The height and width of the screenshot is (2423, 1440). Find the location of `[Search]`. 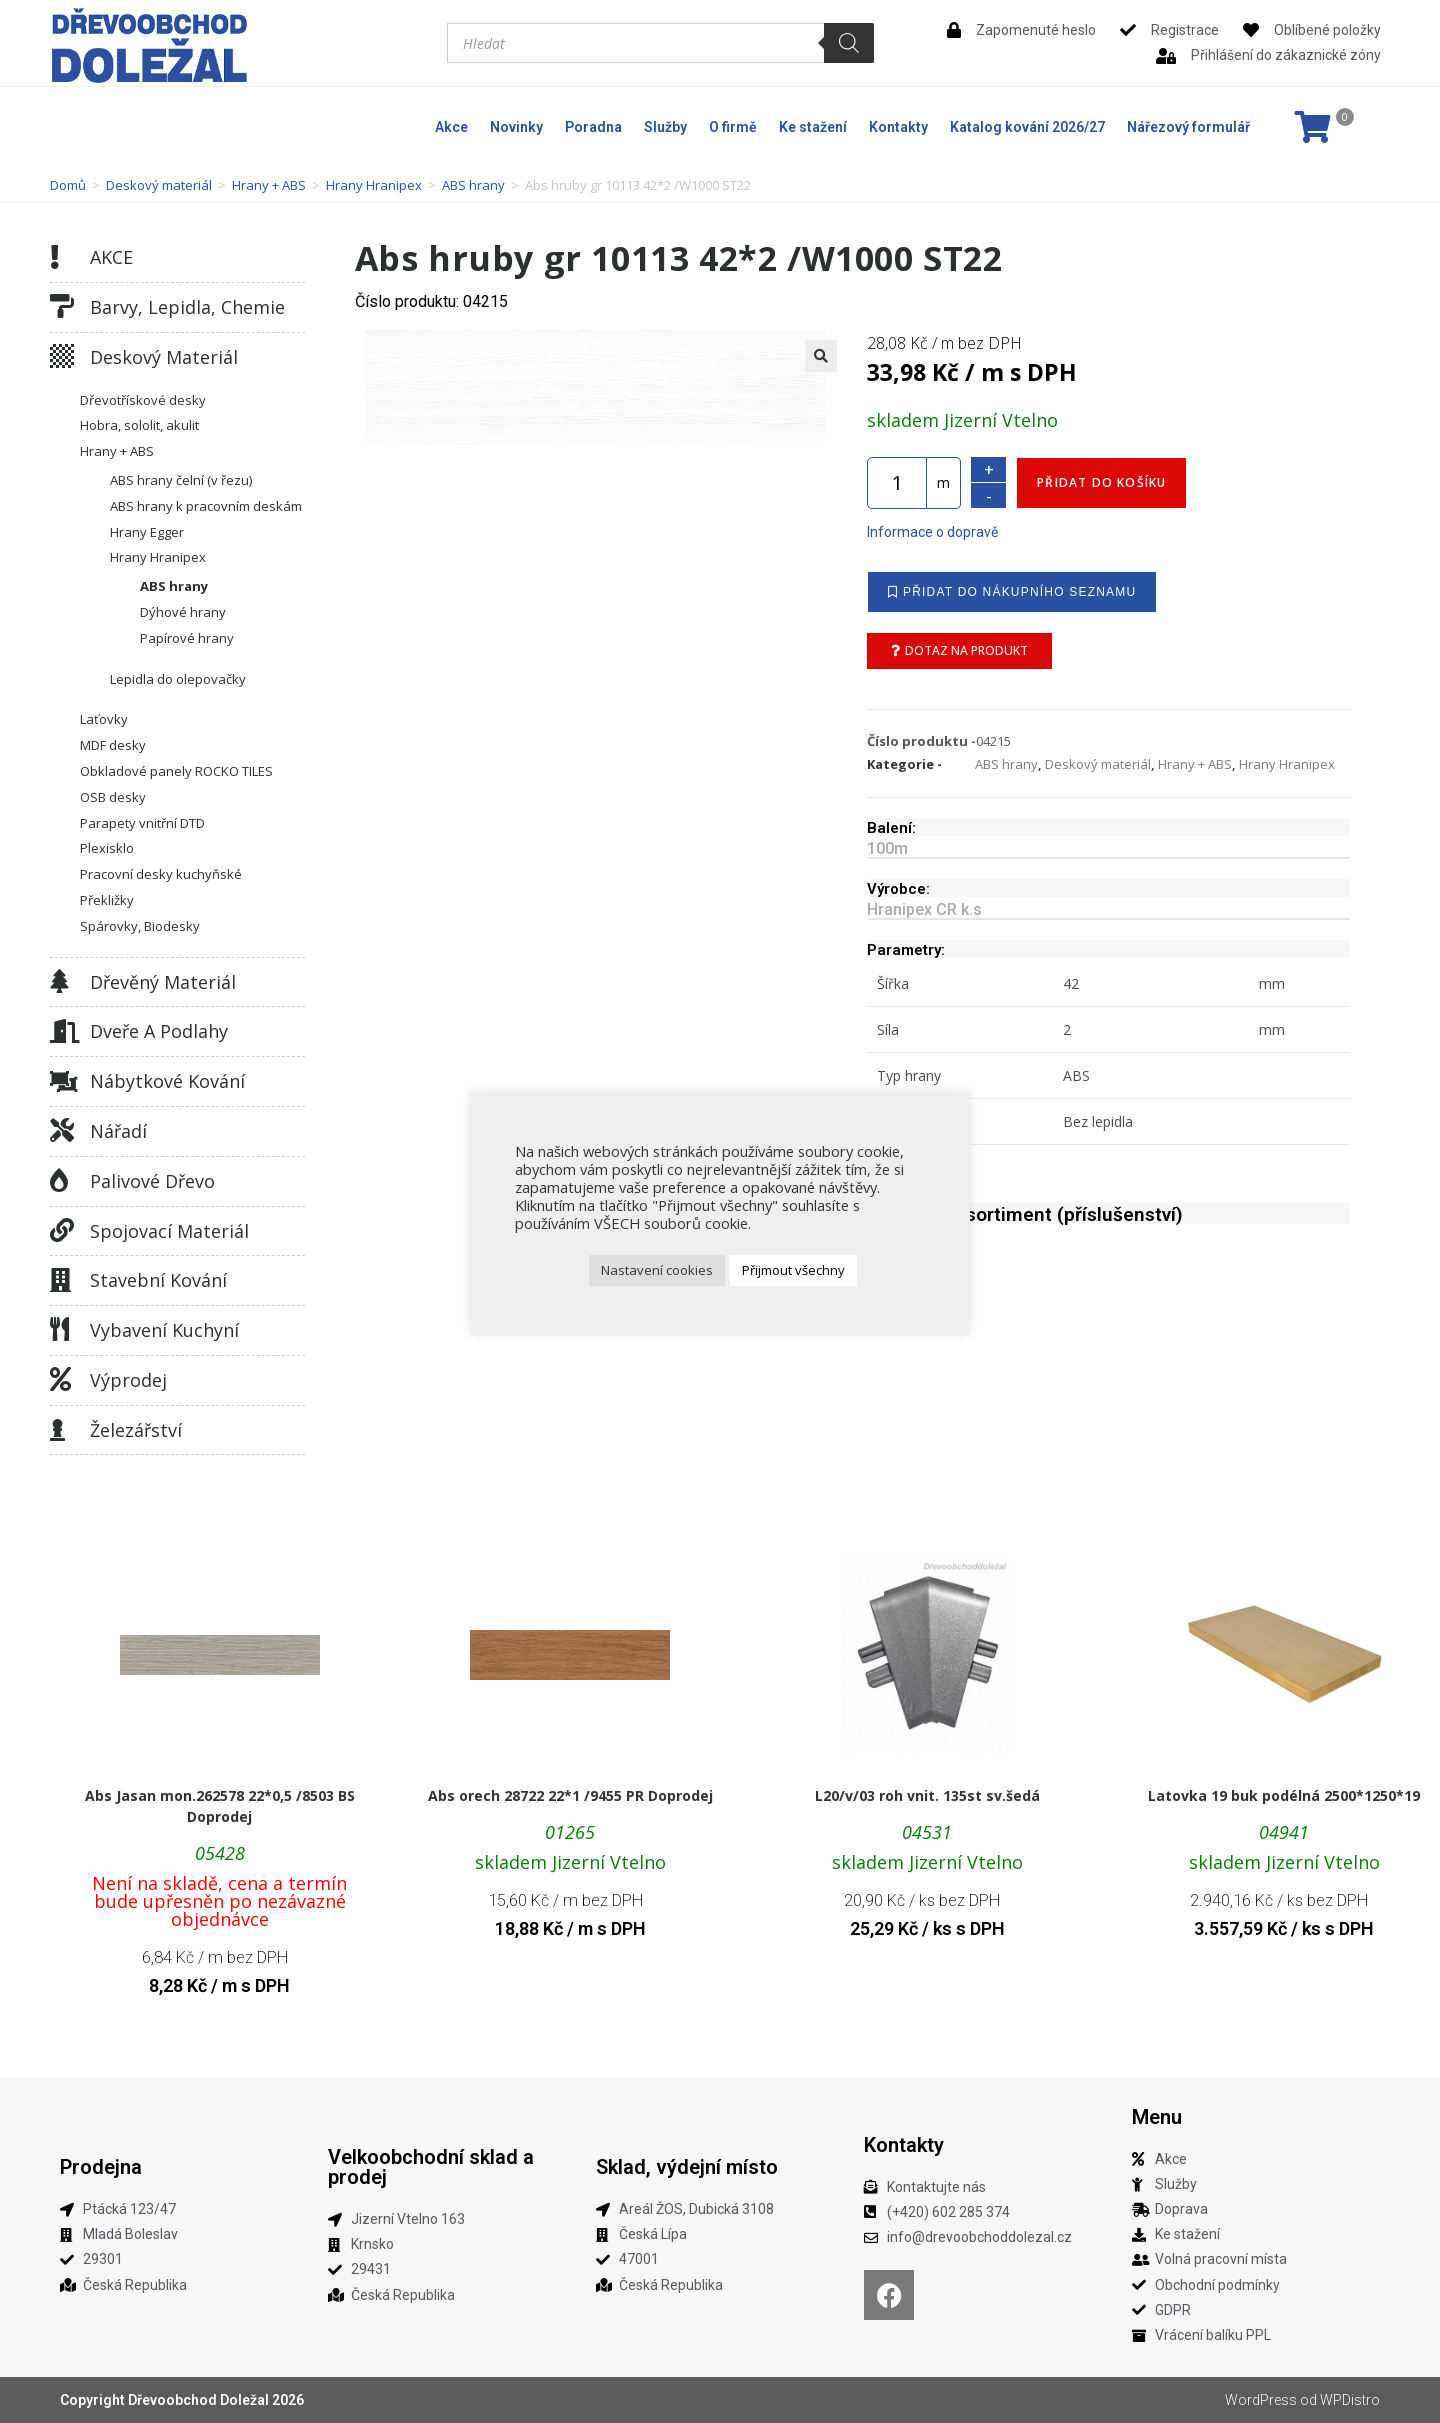

[Search] is located at coordinates (849, 43).